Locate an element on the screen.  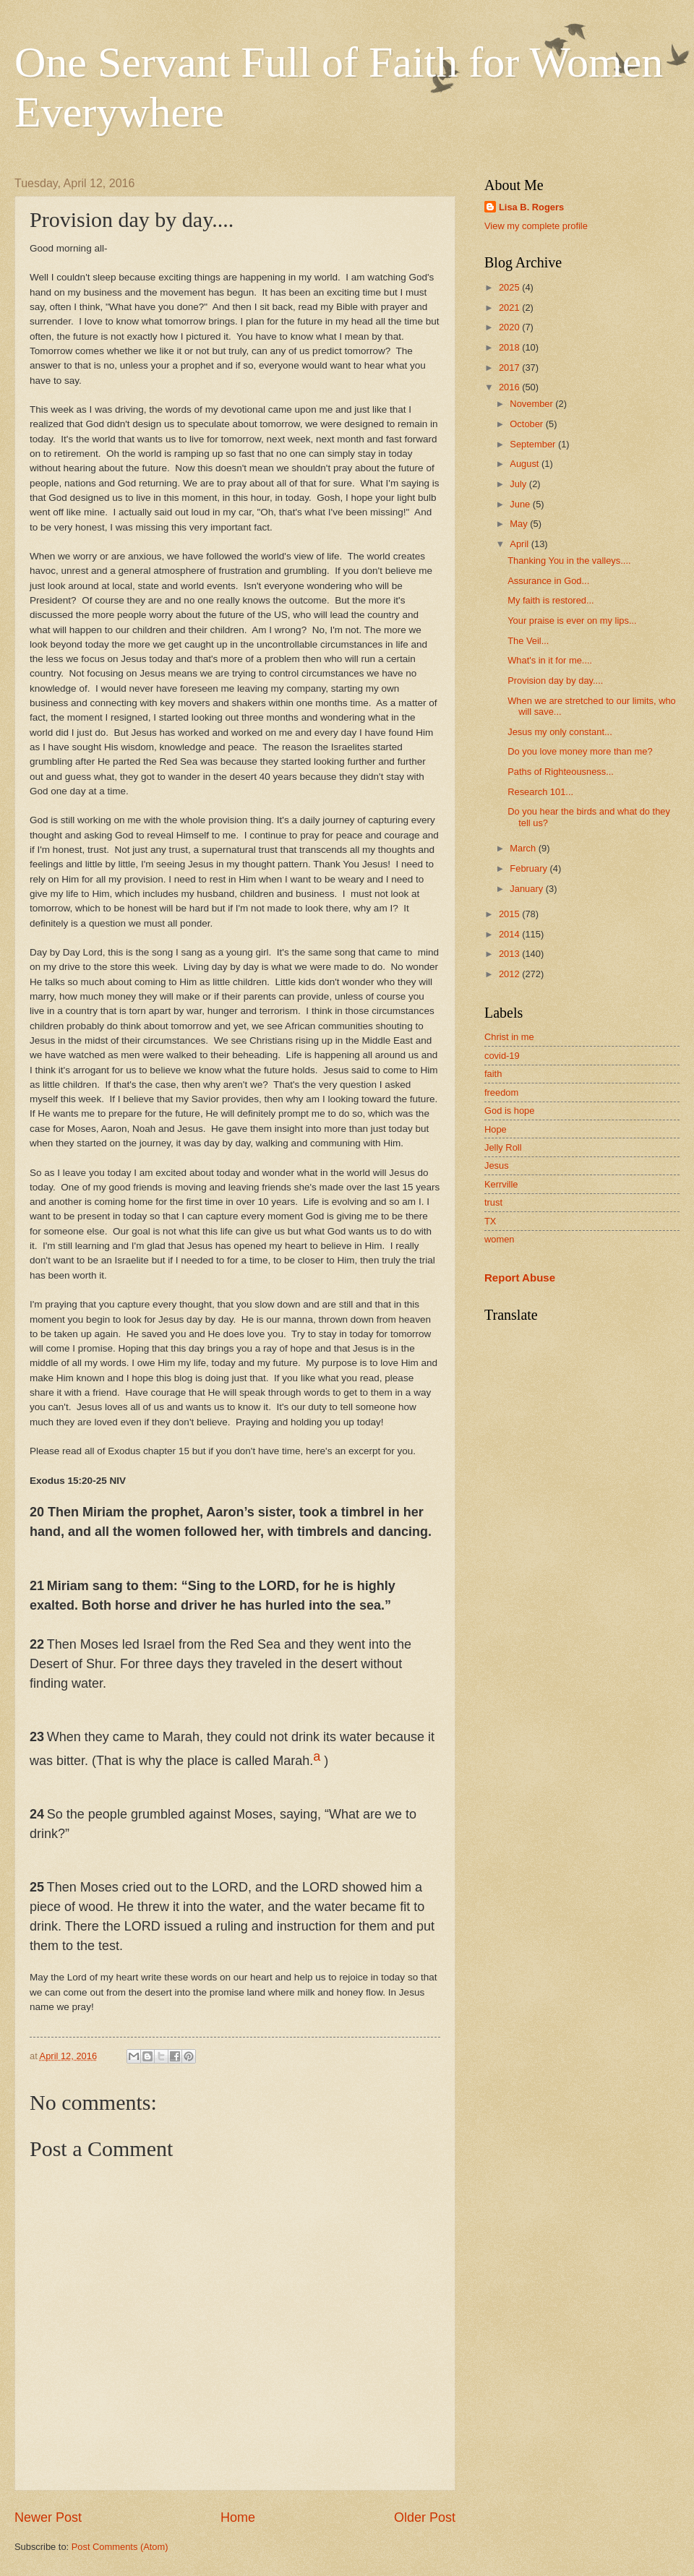
2016 is located at coordinates (510, 387).